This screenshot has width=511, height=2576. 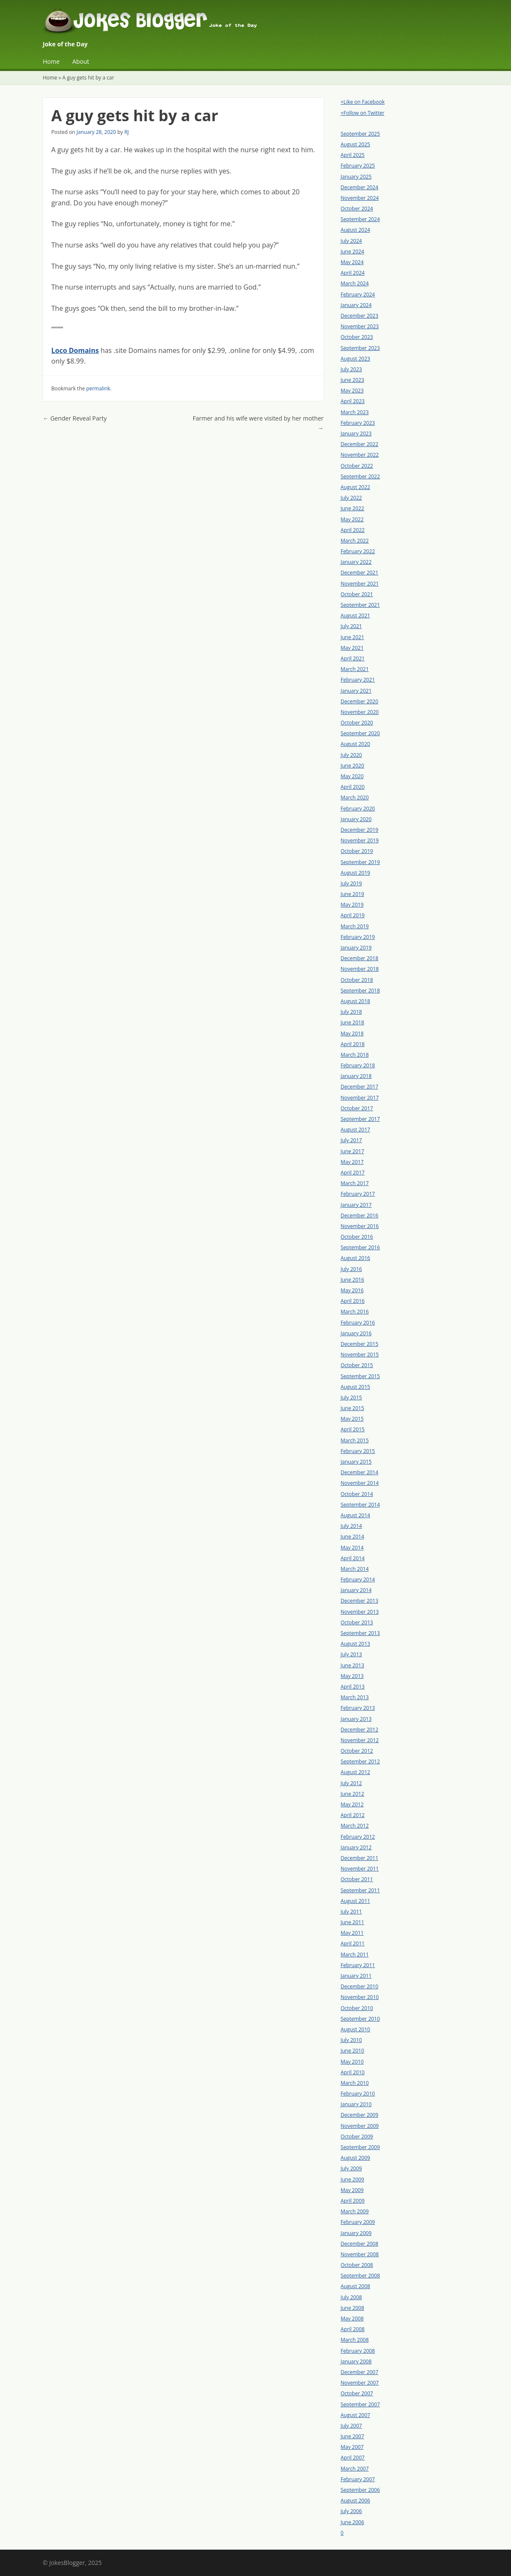 What do you see at coordinates (356, 1461) in the screenshot?
I see `January 2015` at bounding box center [356, 1461].